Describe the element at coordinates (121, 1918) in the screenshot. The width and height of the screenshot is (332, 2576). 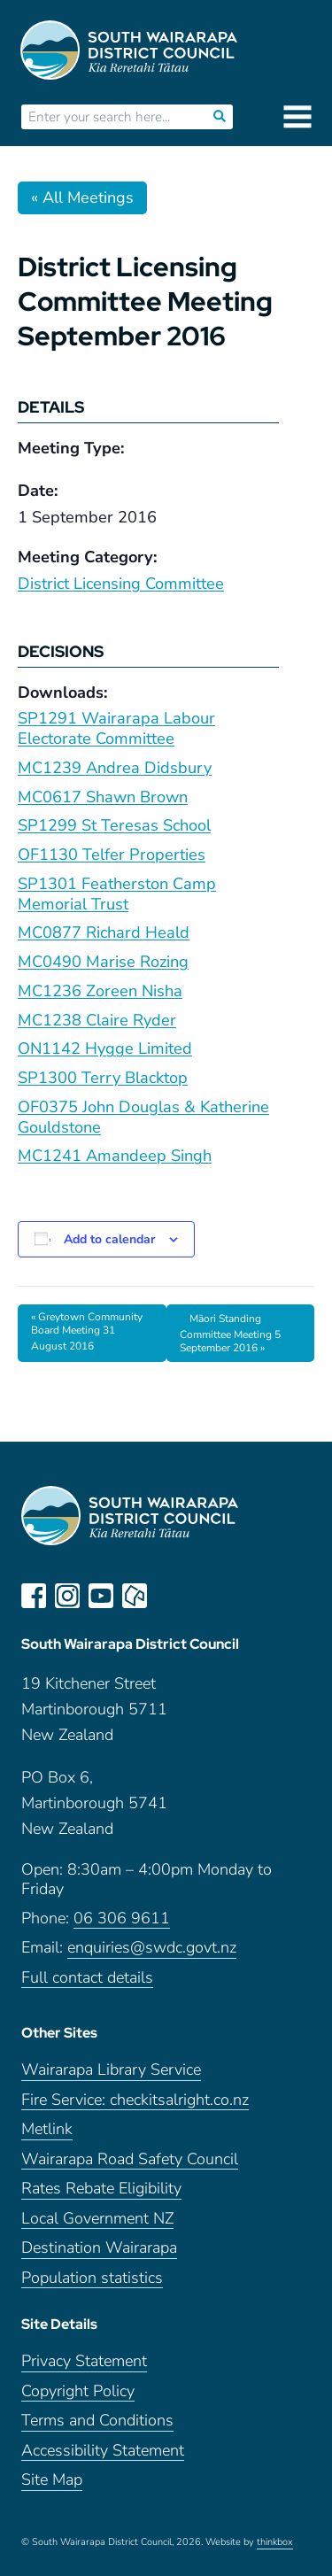
I see `06 306 9611` at that location.